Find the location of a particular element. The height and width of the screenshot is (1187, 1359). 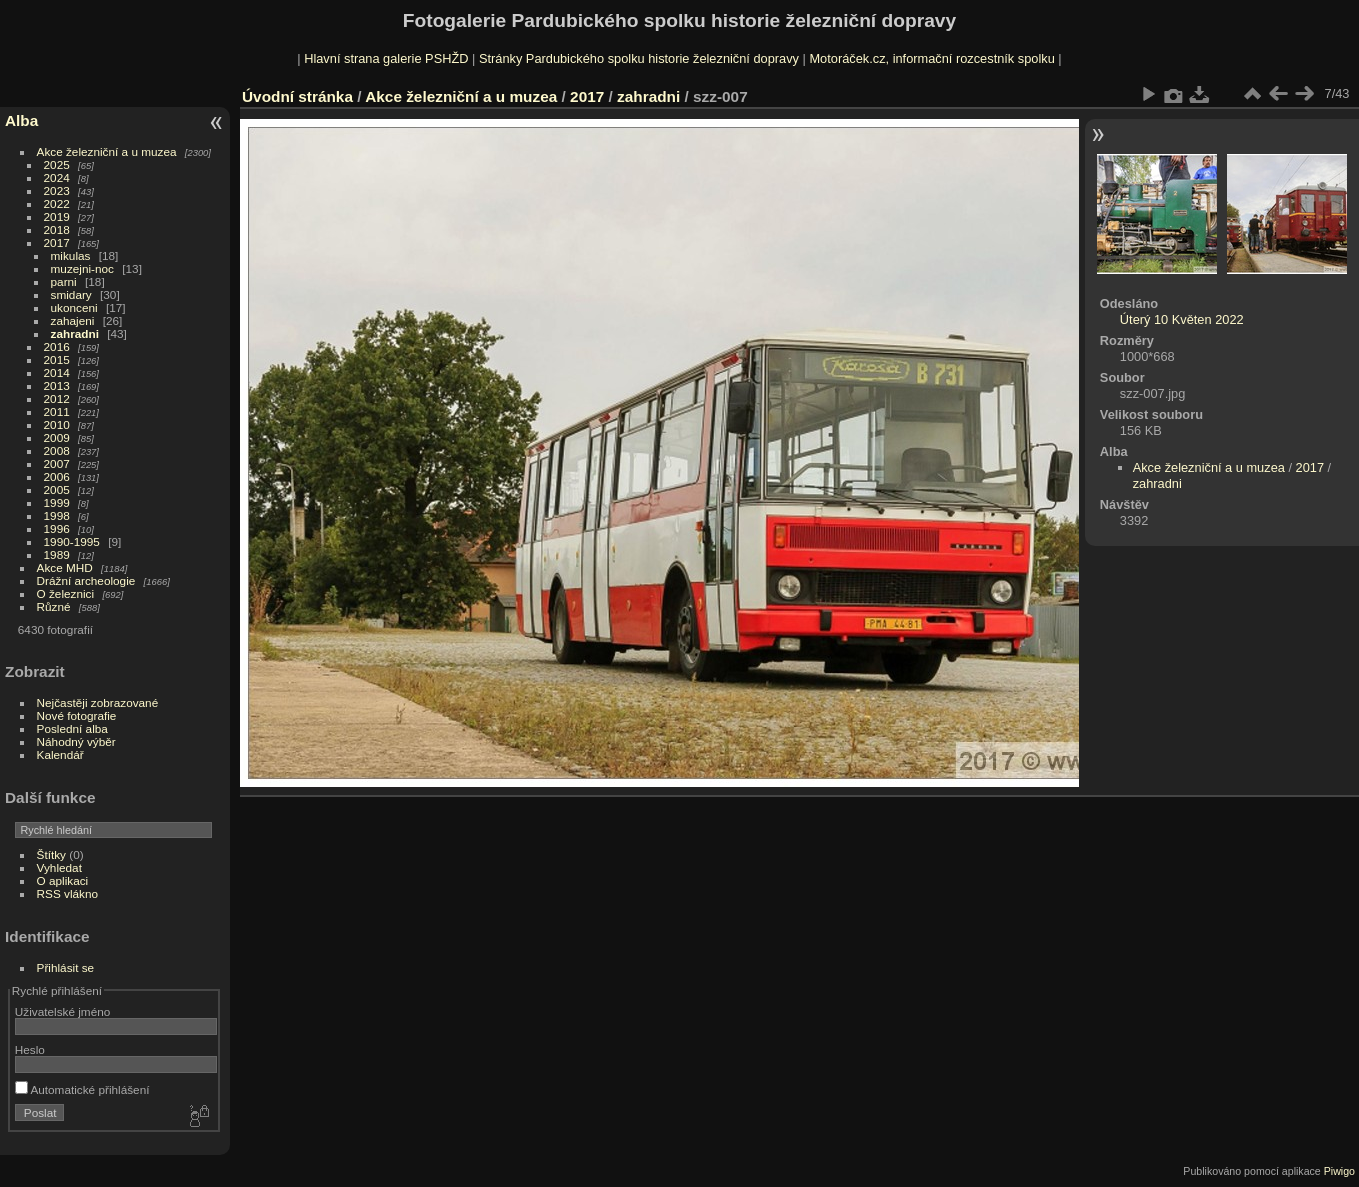

Kalendář is located at coordinates (60, 754).